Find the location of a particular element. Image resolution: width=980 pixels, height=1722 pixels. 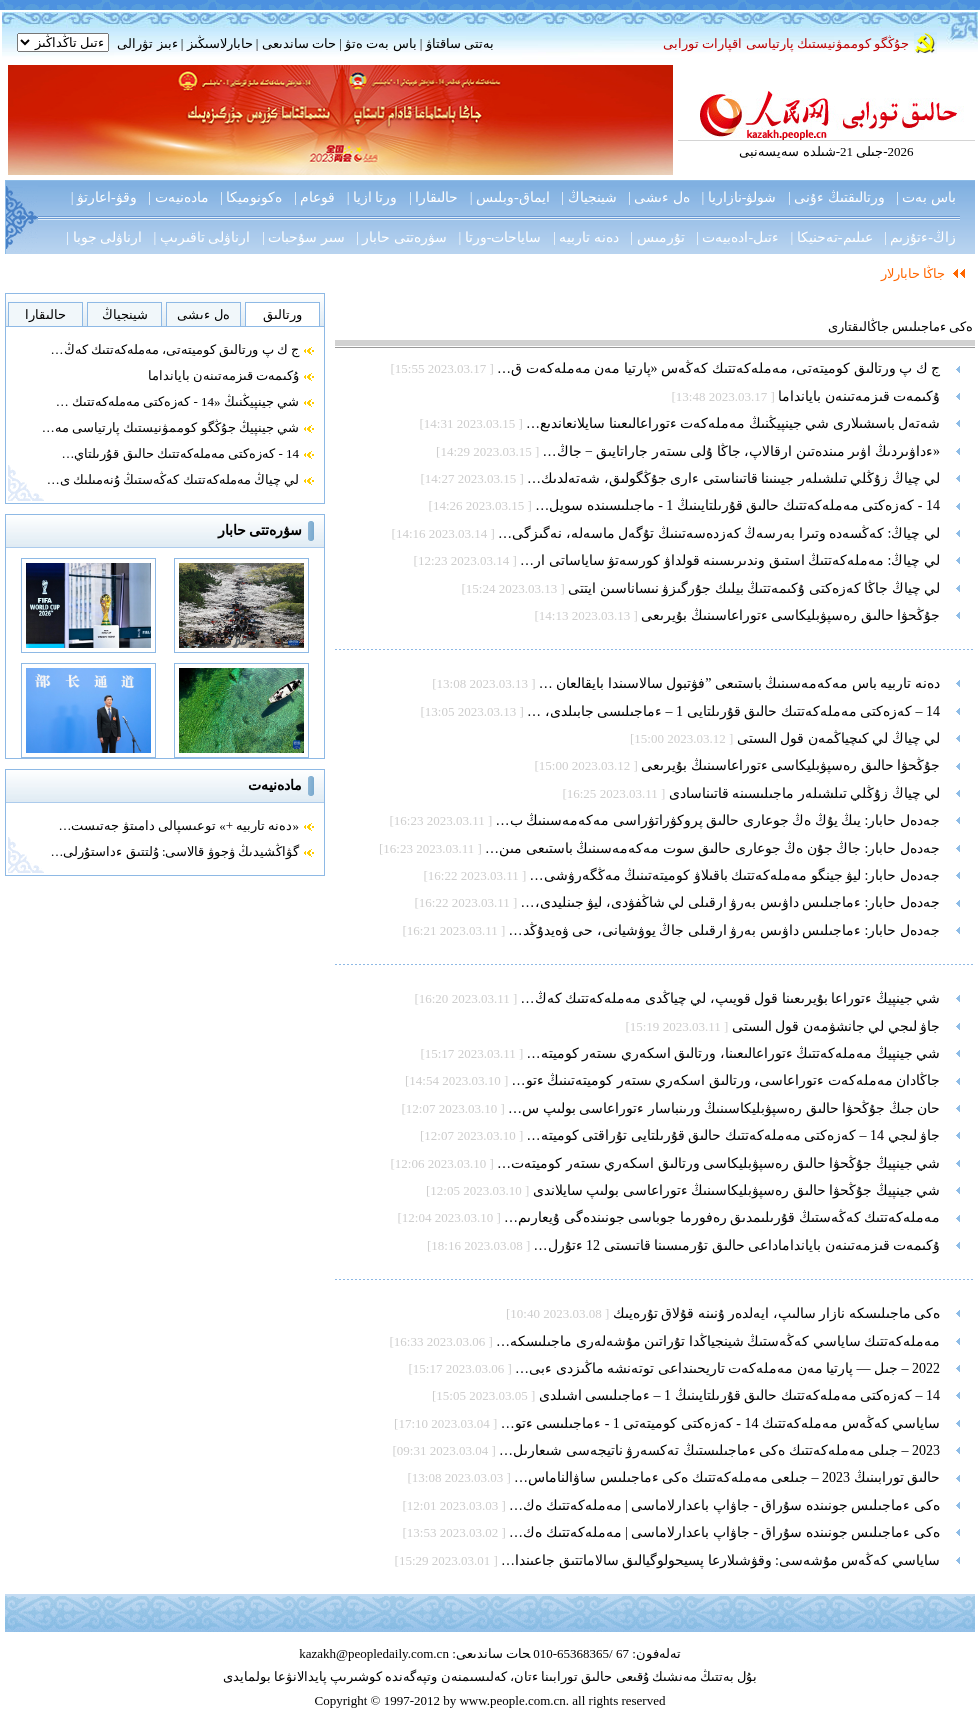

ساياسي كەڭەس مەملەكەتتىك 14 - كەزەكتى كوميتەتى 1 - ءماجىلىسى ءتو… is located at coordinates (720, 1423).